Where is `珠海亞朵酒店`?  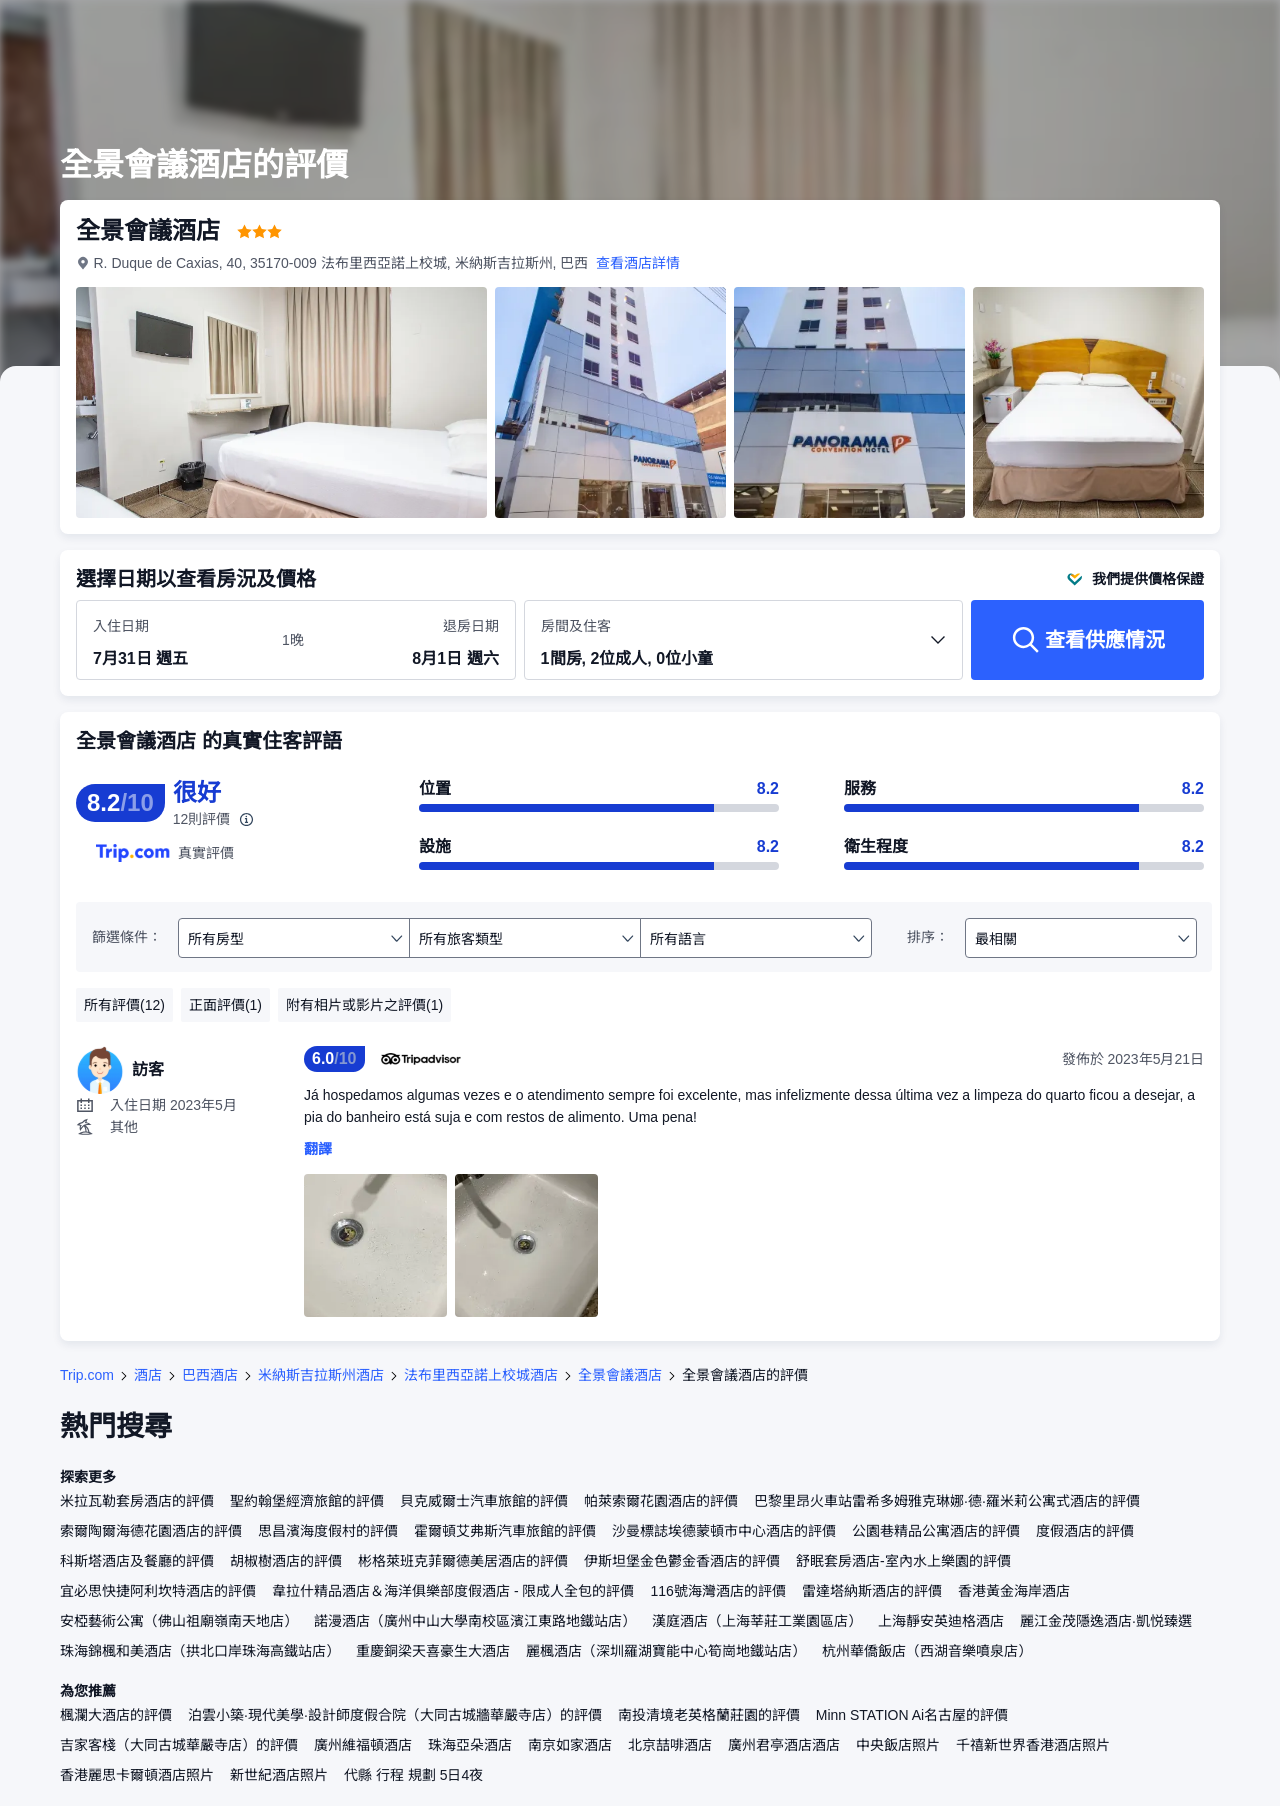
珠海亞朵酒店 is located at coordinates (470, 1745).